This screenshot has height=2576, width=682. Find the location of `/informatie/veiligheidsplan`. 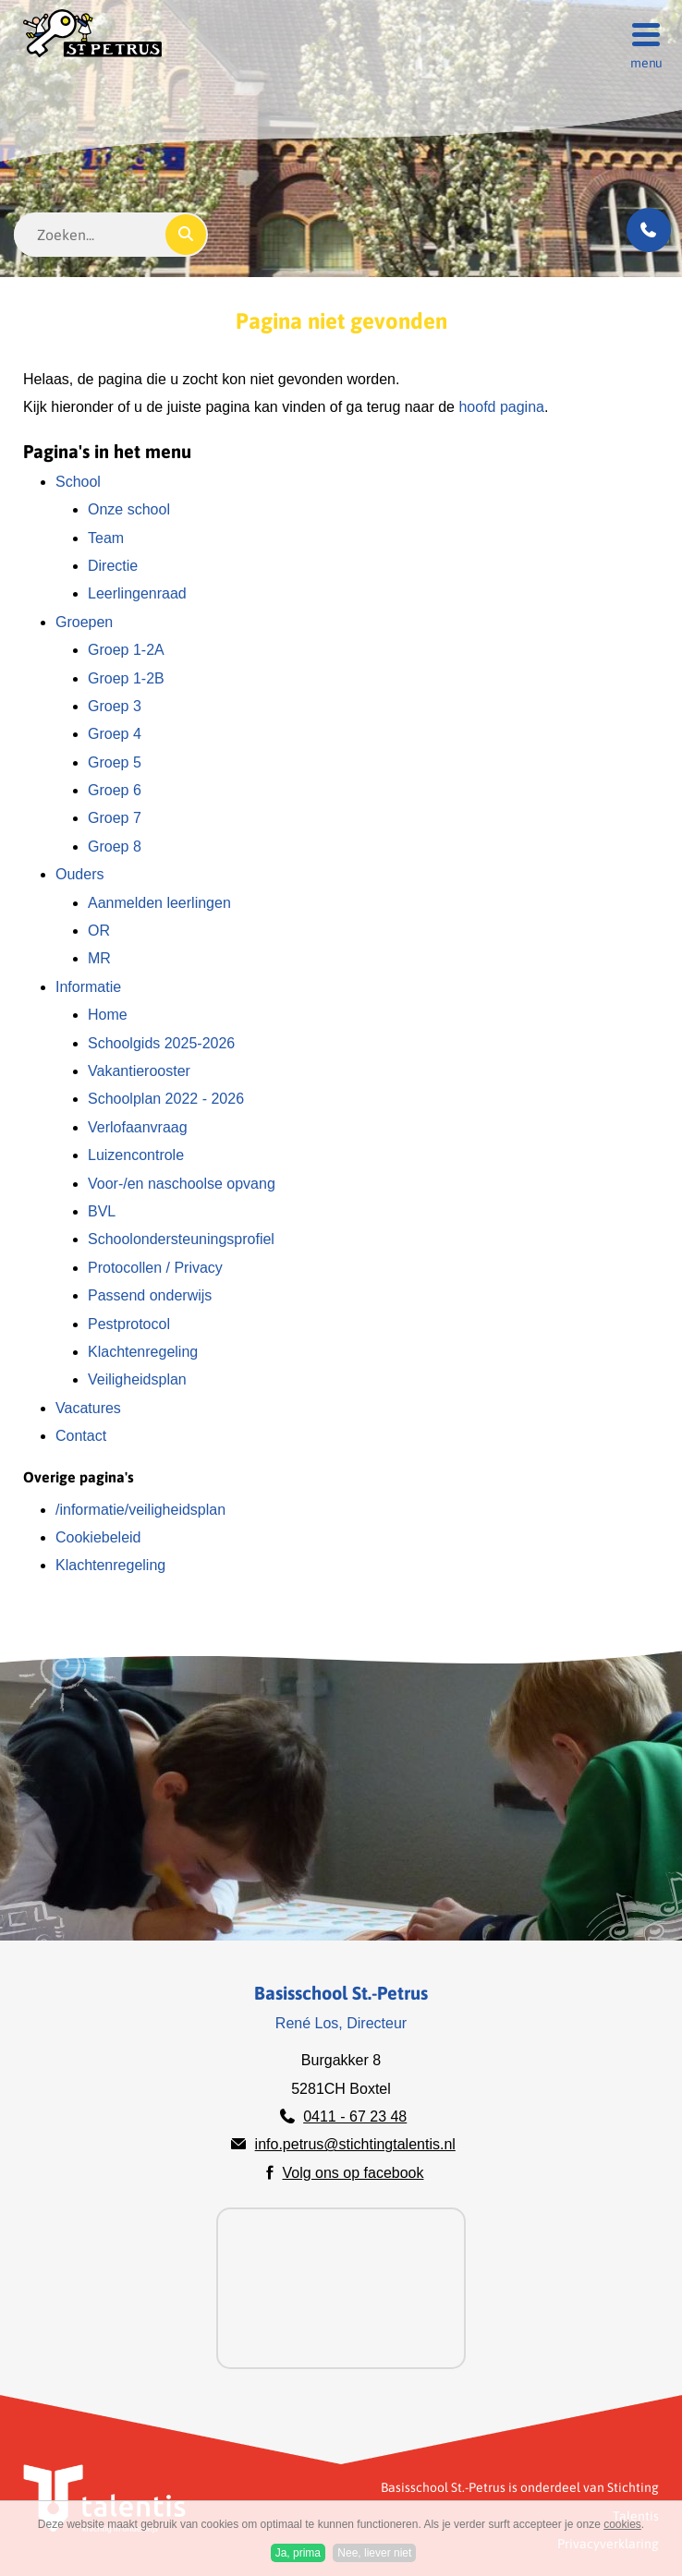

/informatie/veiligheidsplan is located at coordinates (140, 1510).